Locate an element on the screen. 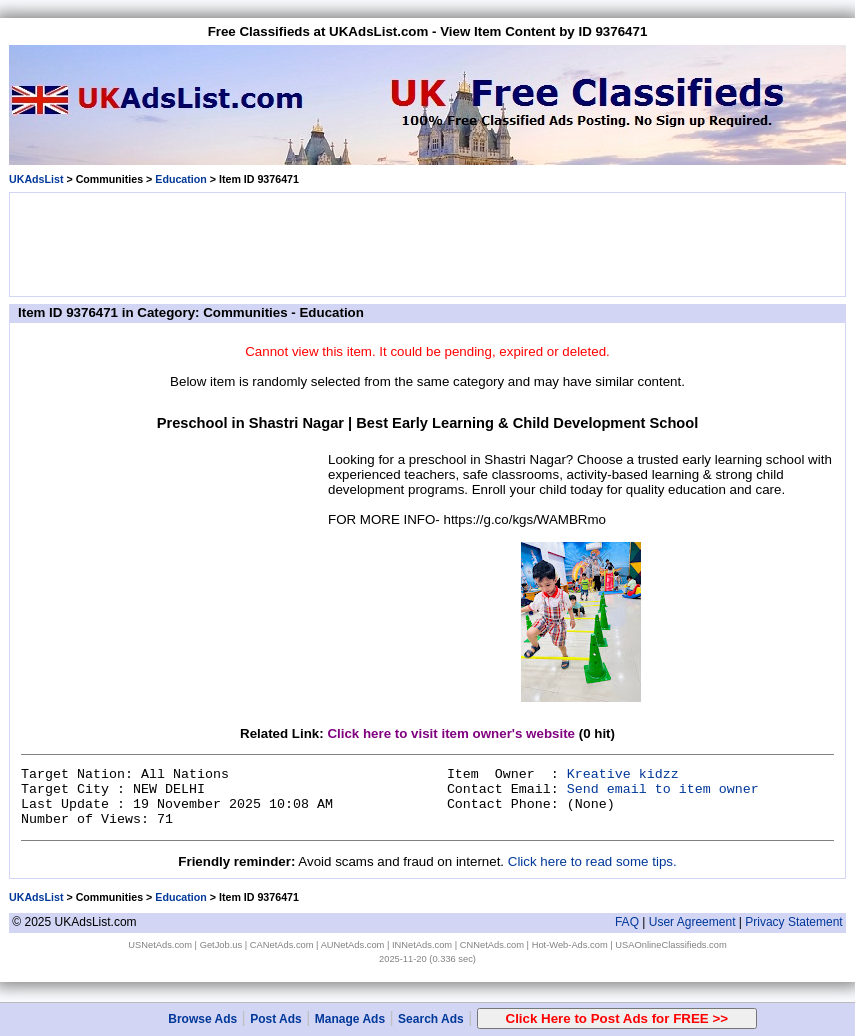  Send email to item owner is located at coordinates (663, 789).